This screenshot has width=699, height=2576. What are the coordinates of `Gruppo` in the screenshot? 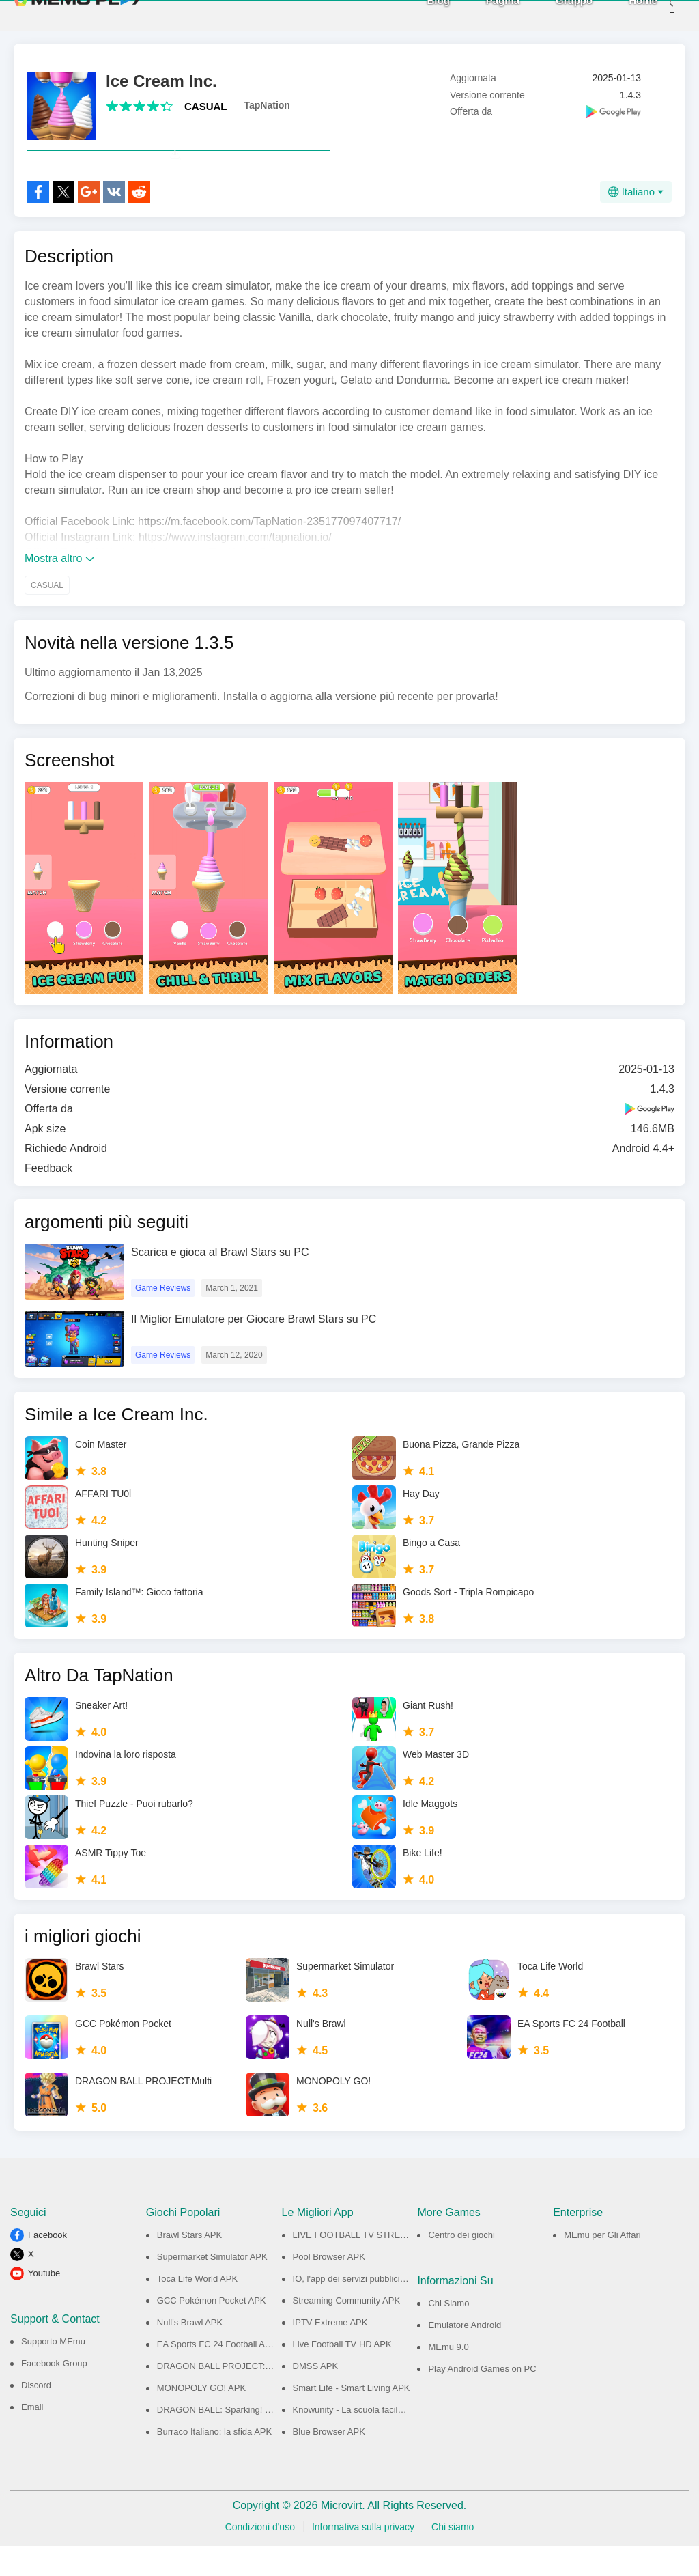 It's located at (553, 14).